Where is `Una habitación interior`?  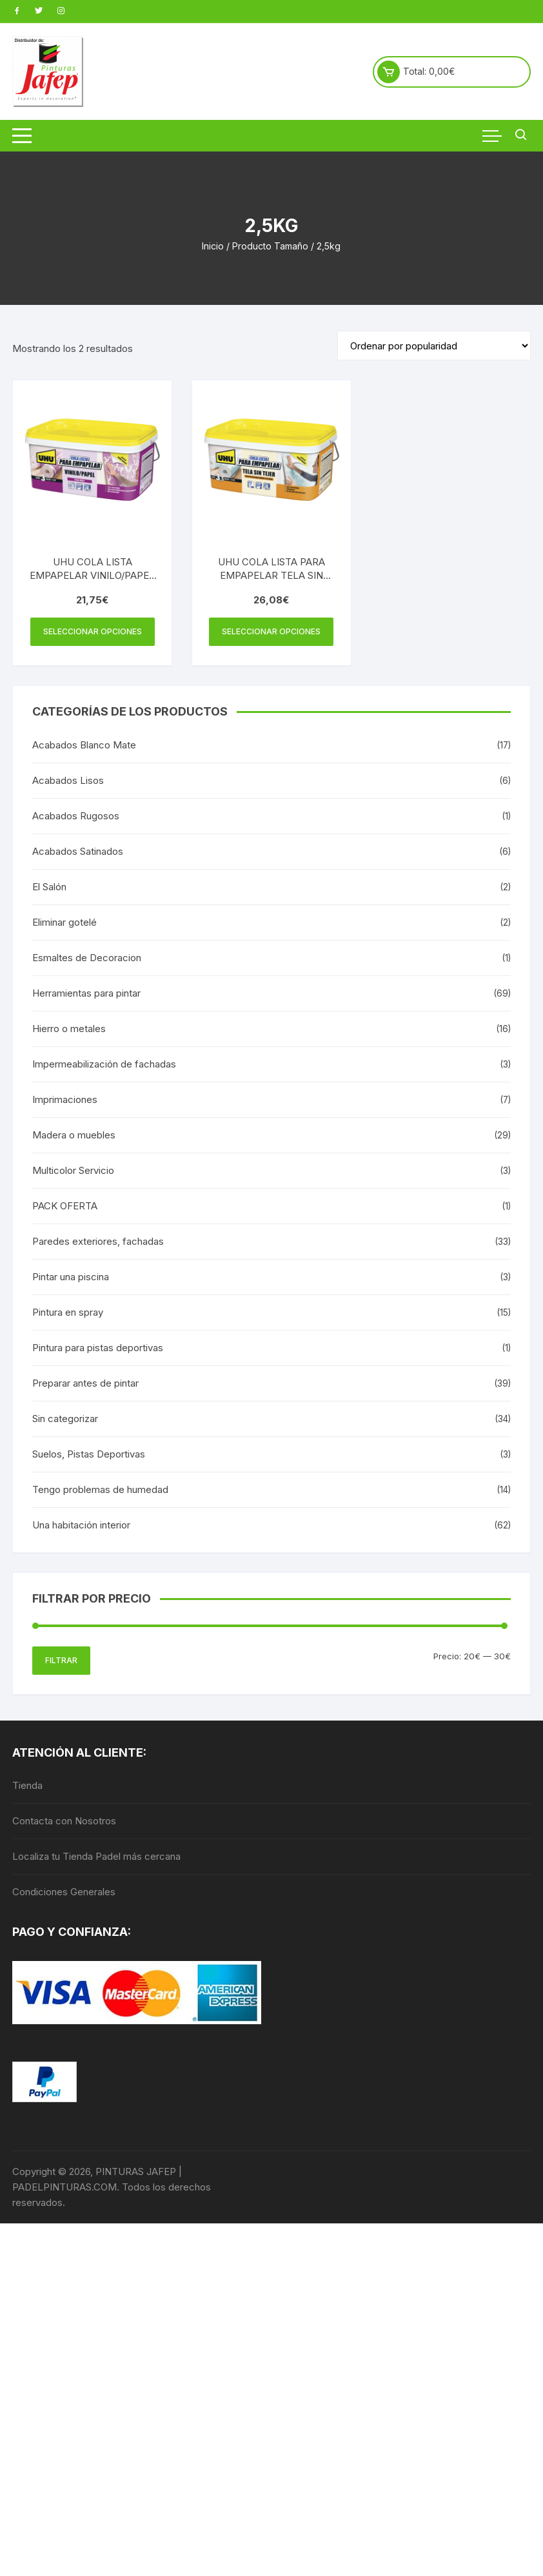 Una habitación interior is located at coordinates (81, 1525).